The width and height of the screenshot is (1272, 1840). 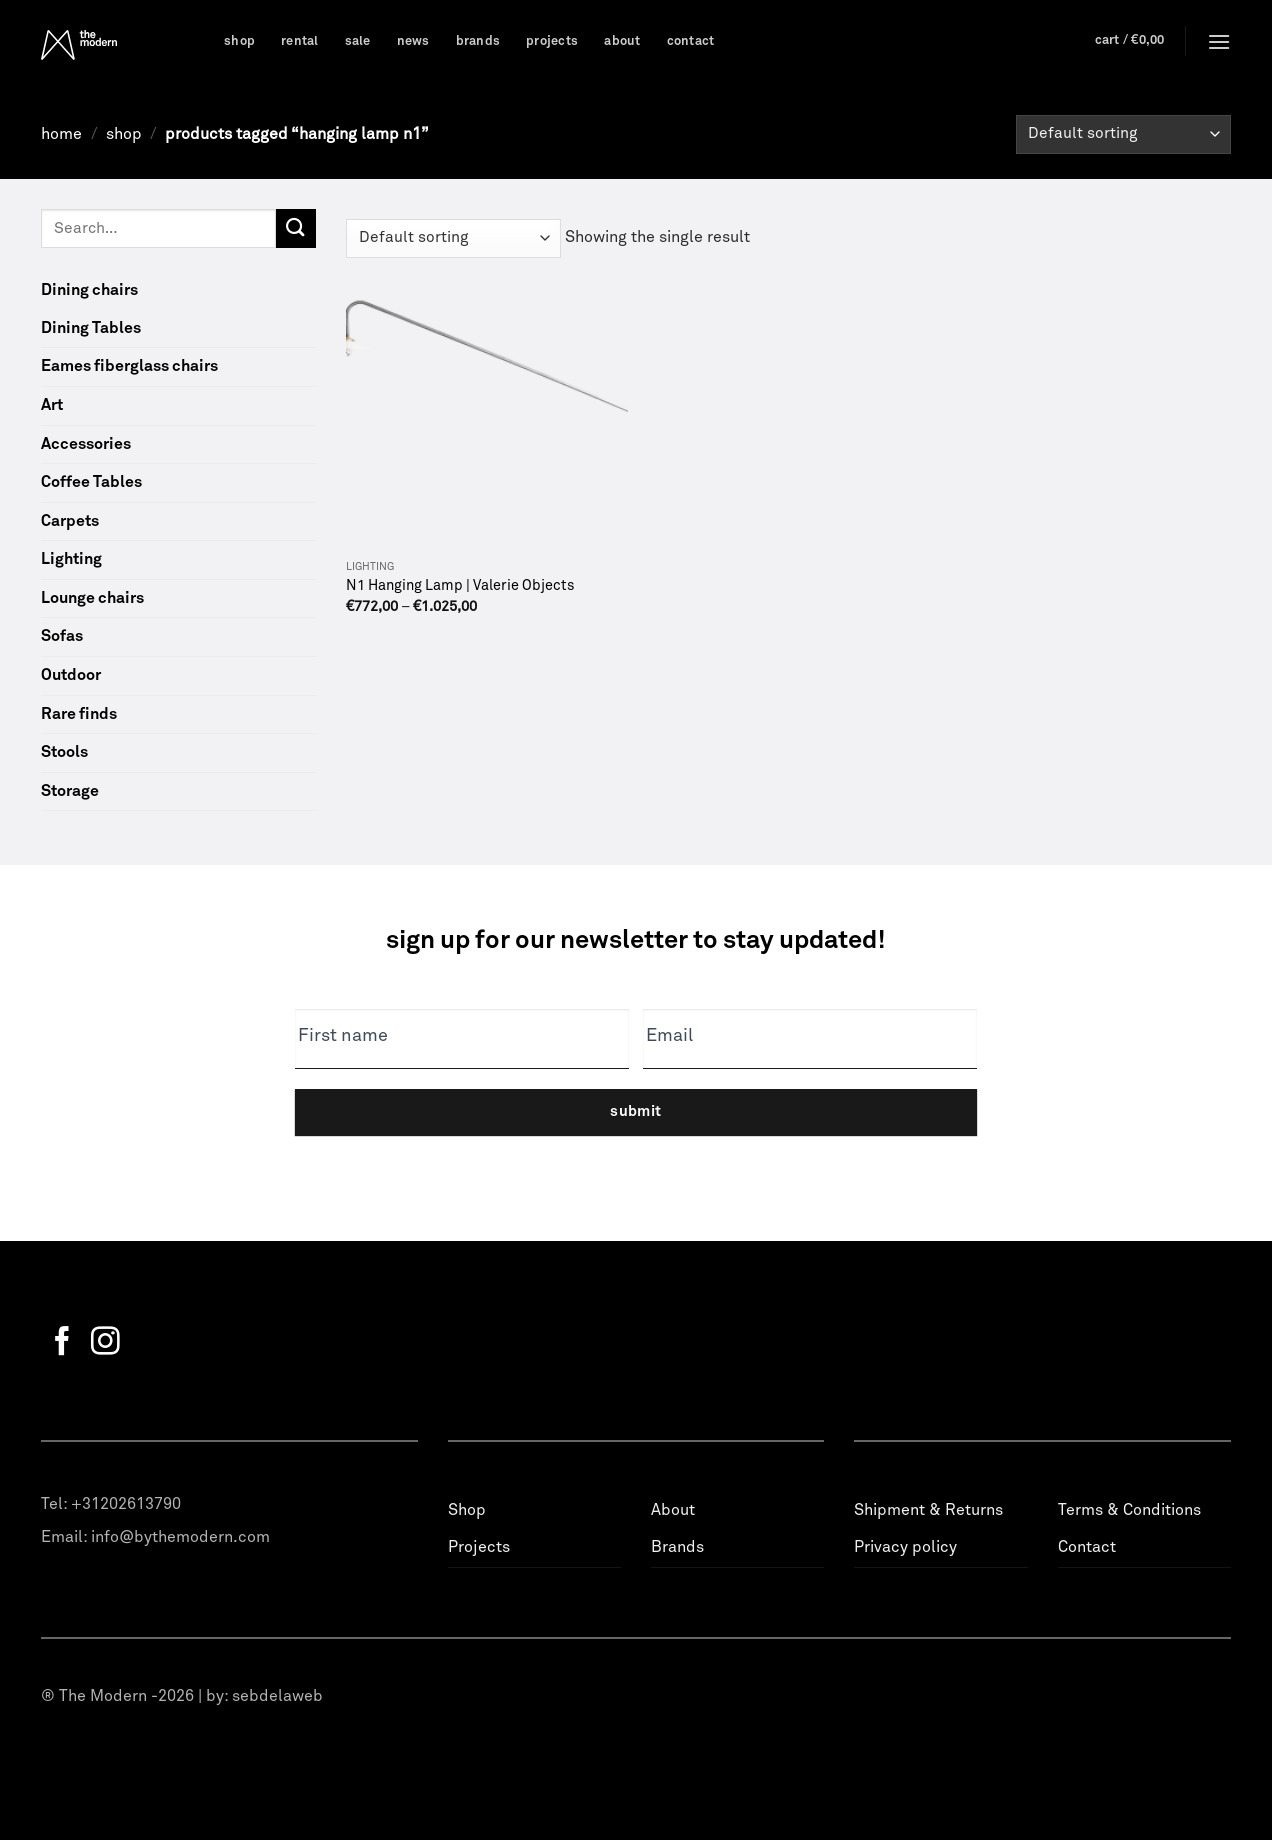 What do you see at coordinates (358, 41) in the screenshot?
I see `Sale` at bounding box center [358, 41].